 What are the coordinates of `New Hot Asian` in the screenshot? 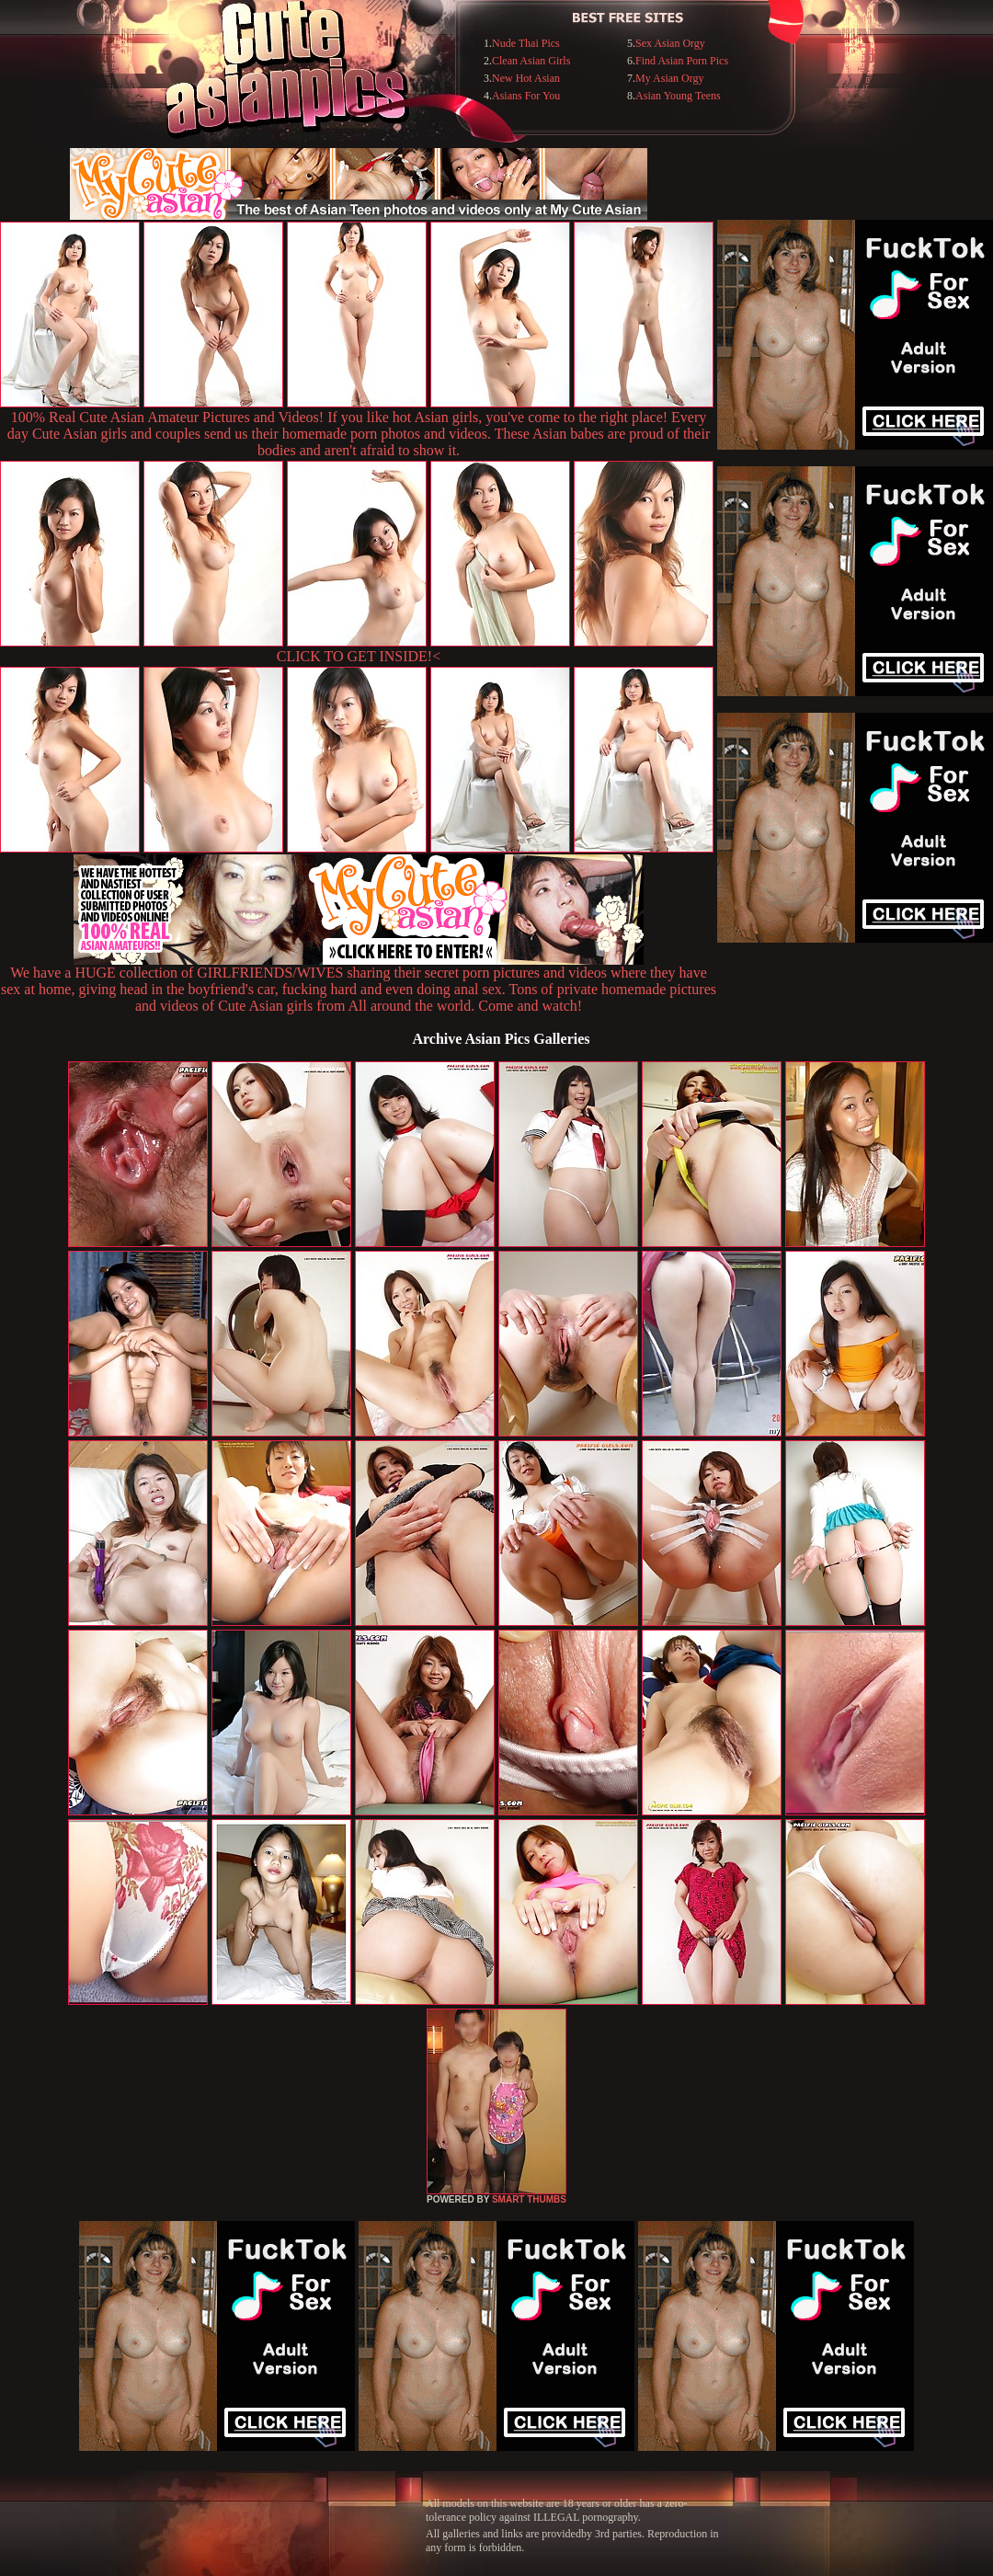 It's located at (526, 78).